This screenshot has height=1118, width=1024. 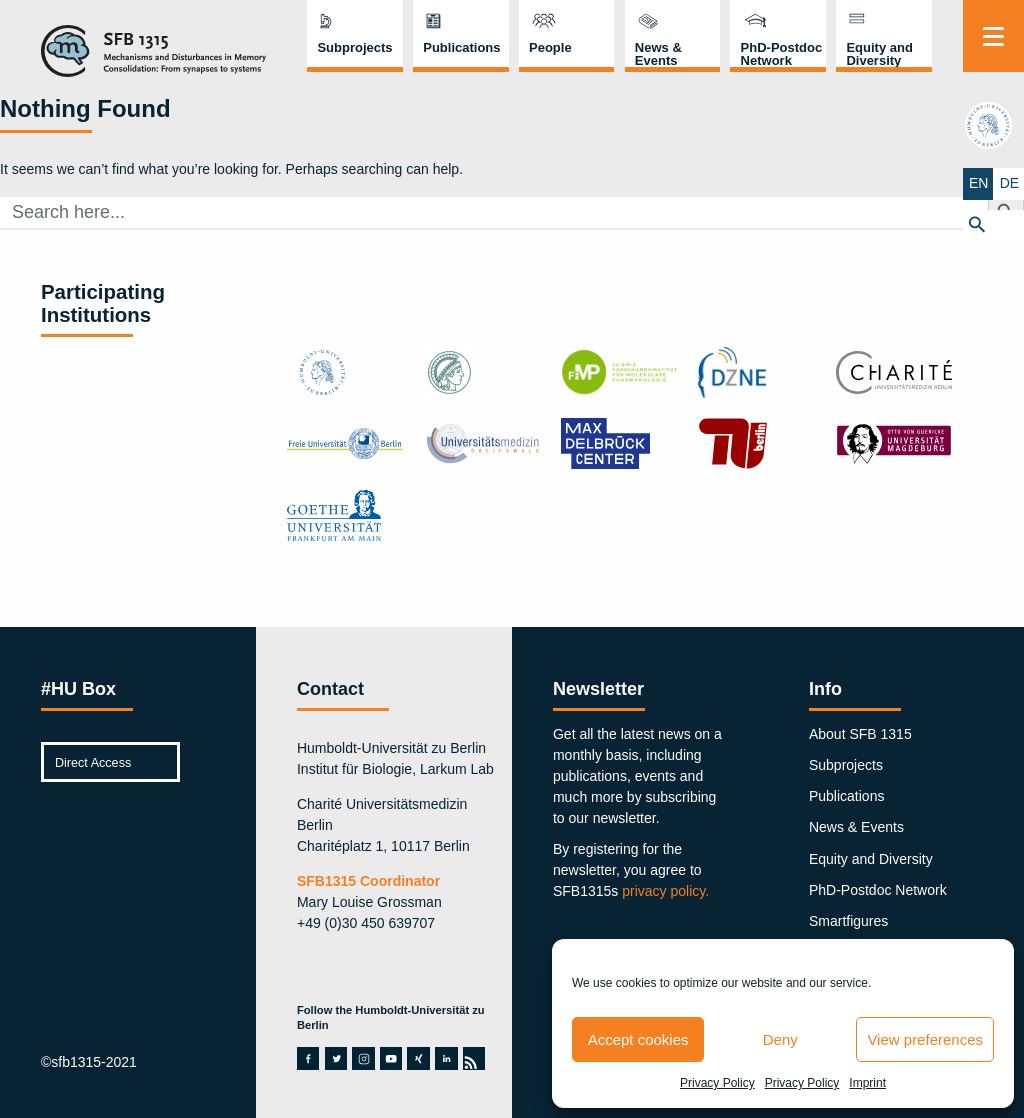 I want to click on [Menu], so click(x=993, y=36).